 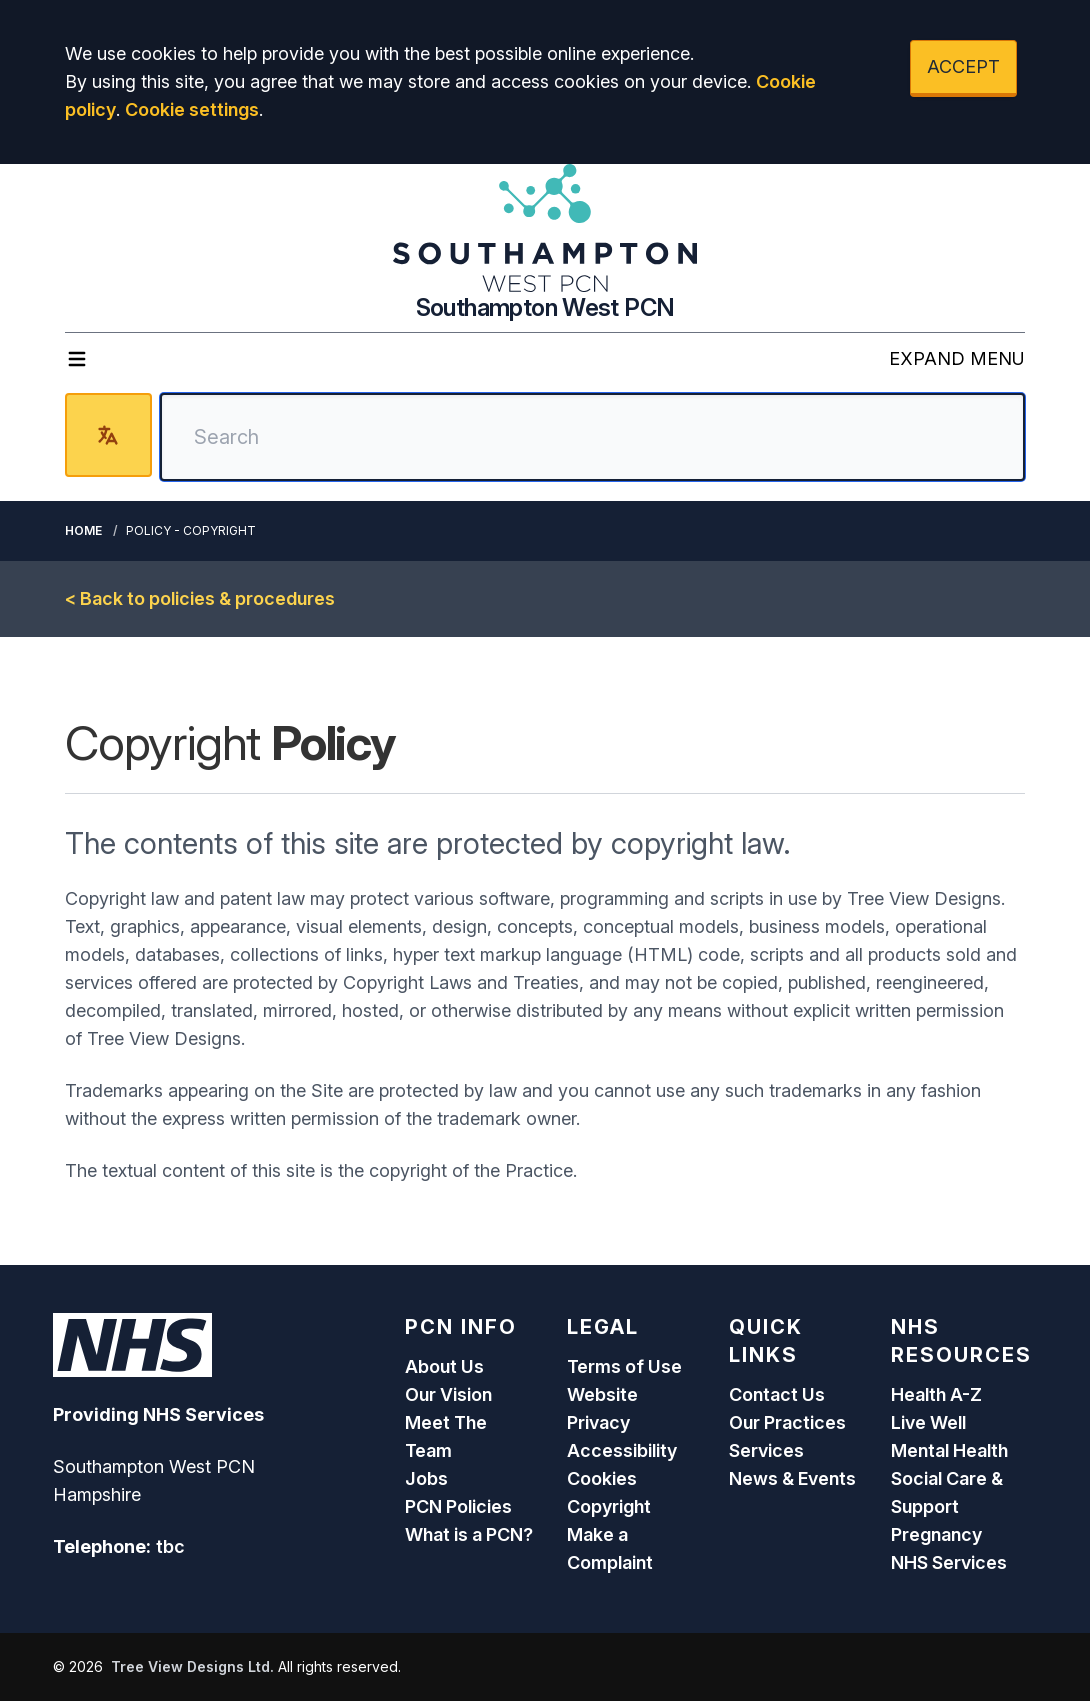 What do you see at coordinates (192, 1666) in the screenshot?
I see `Tree View Designs Ltd.` at bounding box center [192, 1666].